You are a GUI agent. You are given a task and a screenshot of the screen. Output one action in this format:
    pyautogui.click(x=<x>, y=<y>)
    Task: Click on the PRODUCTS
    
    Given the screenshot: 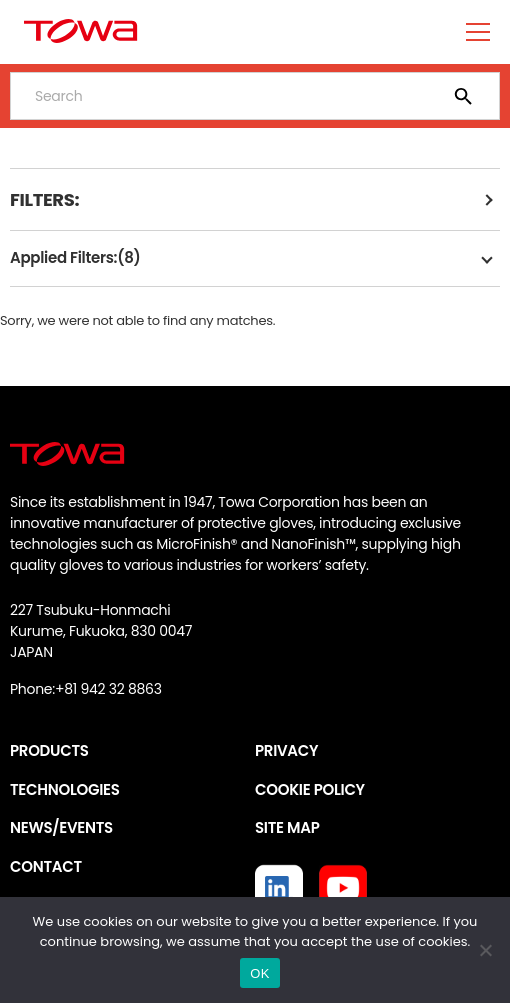 What is the action you would take?
    pyautogui.click(x=49, y=750)
    